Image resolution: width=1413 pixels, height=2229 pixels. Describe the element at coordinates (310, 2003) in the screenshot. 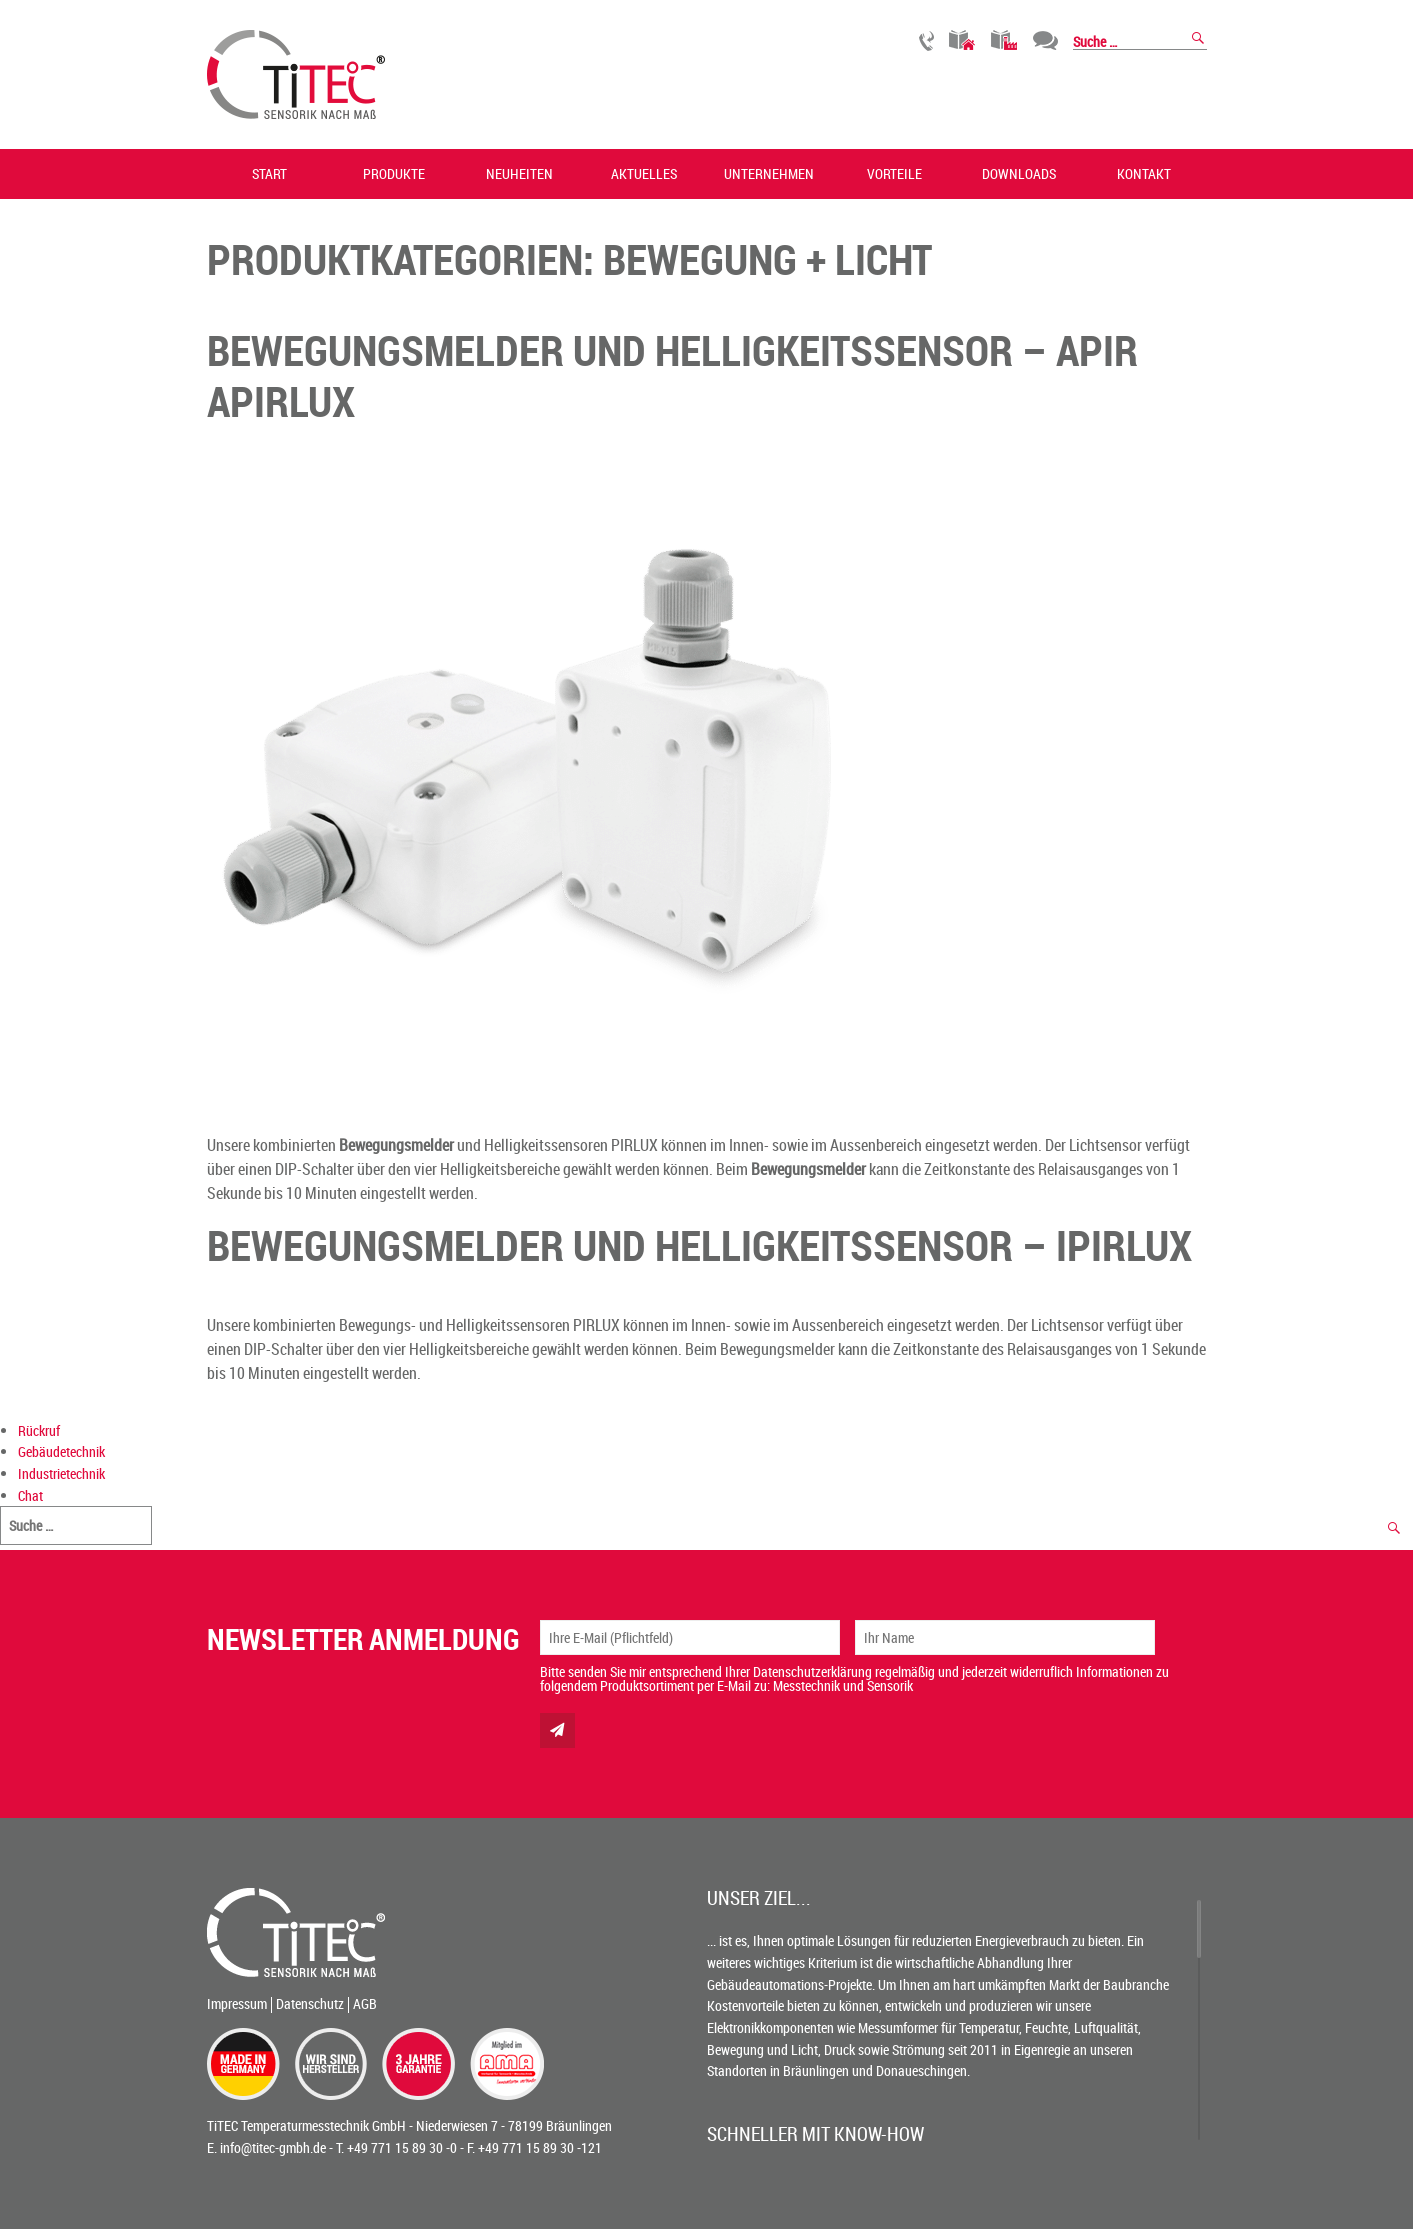

I see `Datenschutz` at that location.